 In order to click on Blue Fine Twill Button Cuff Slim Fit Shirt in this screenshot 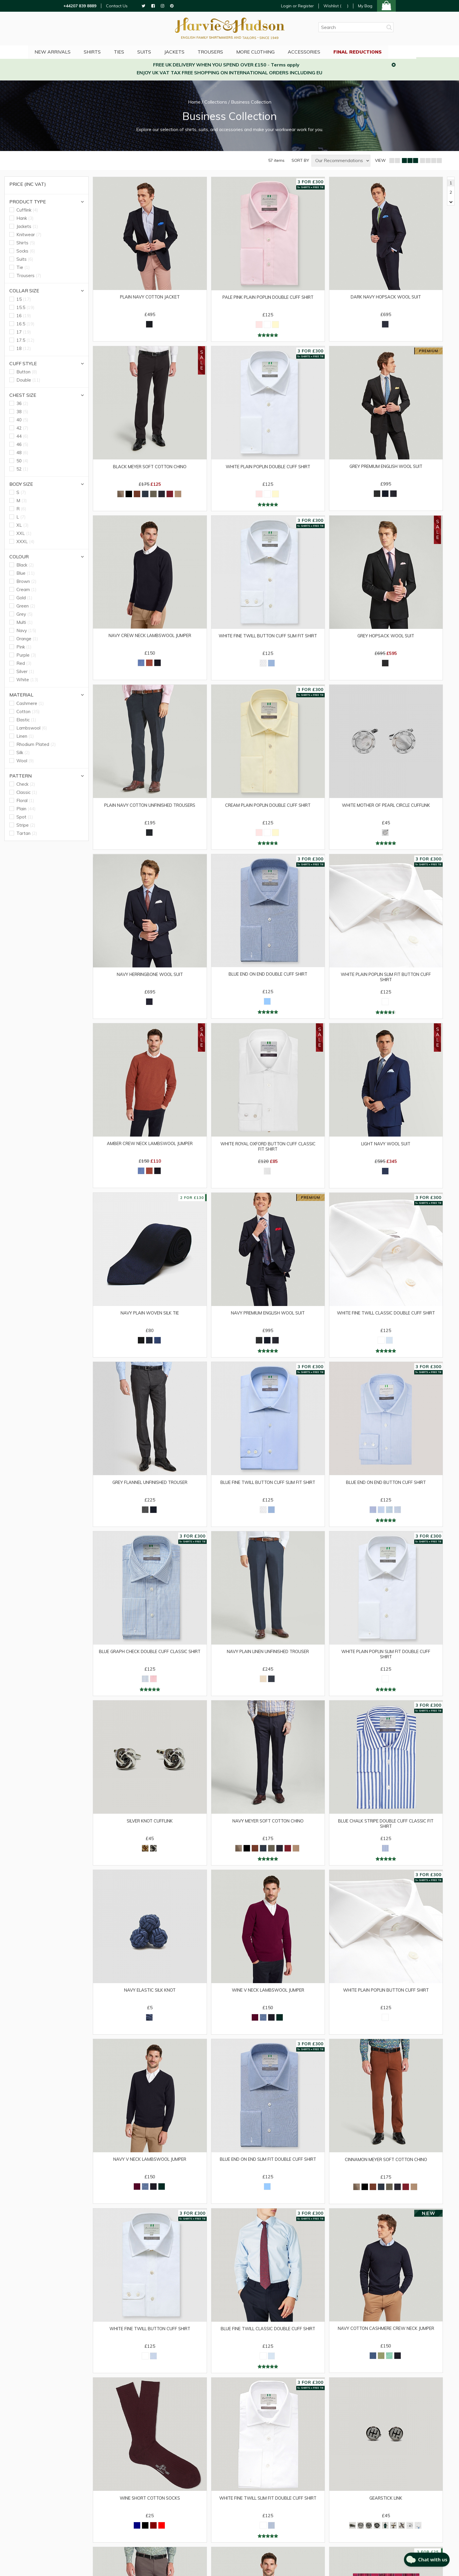, I will do `click(268, 1490)`.